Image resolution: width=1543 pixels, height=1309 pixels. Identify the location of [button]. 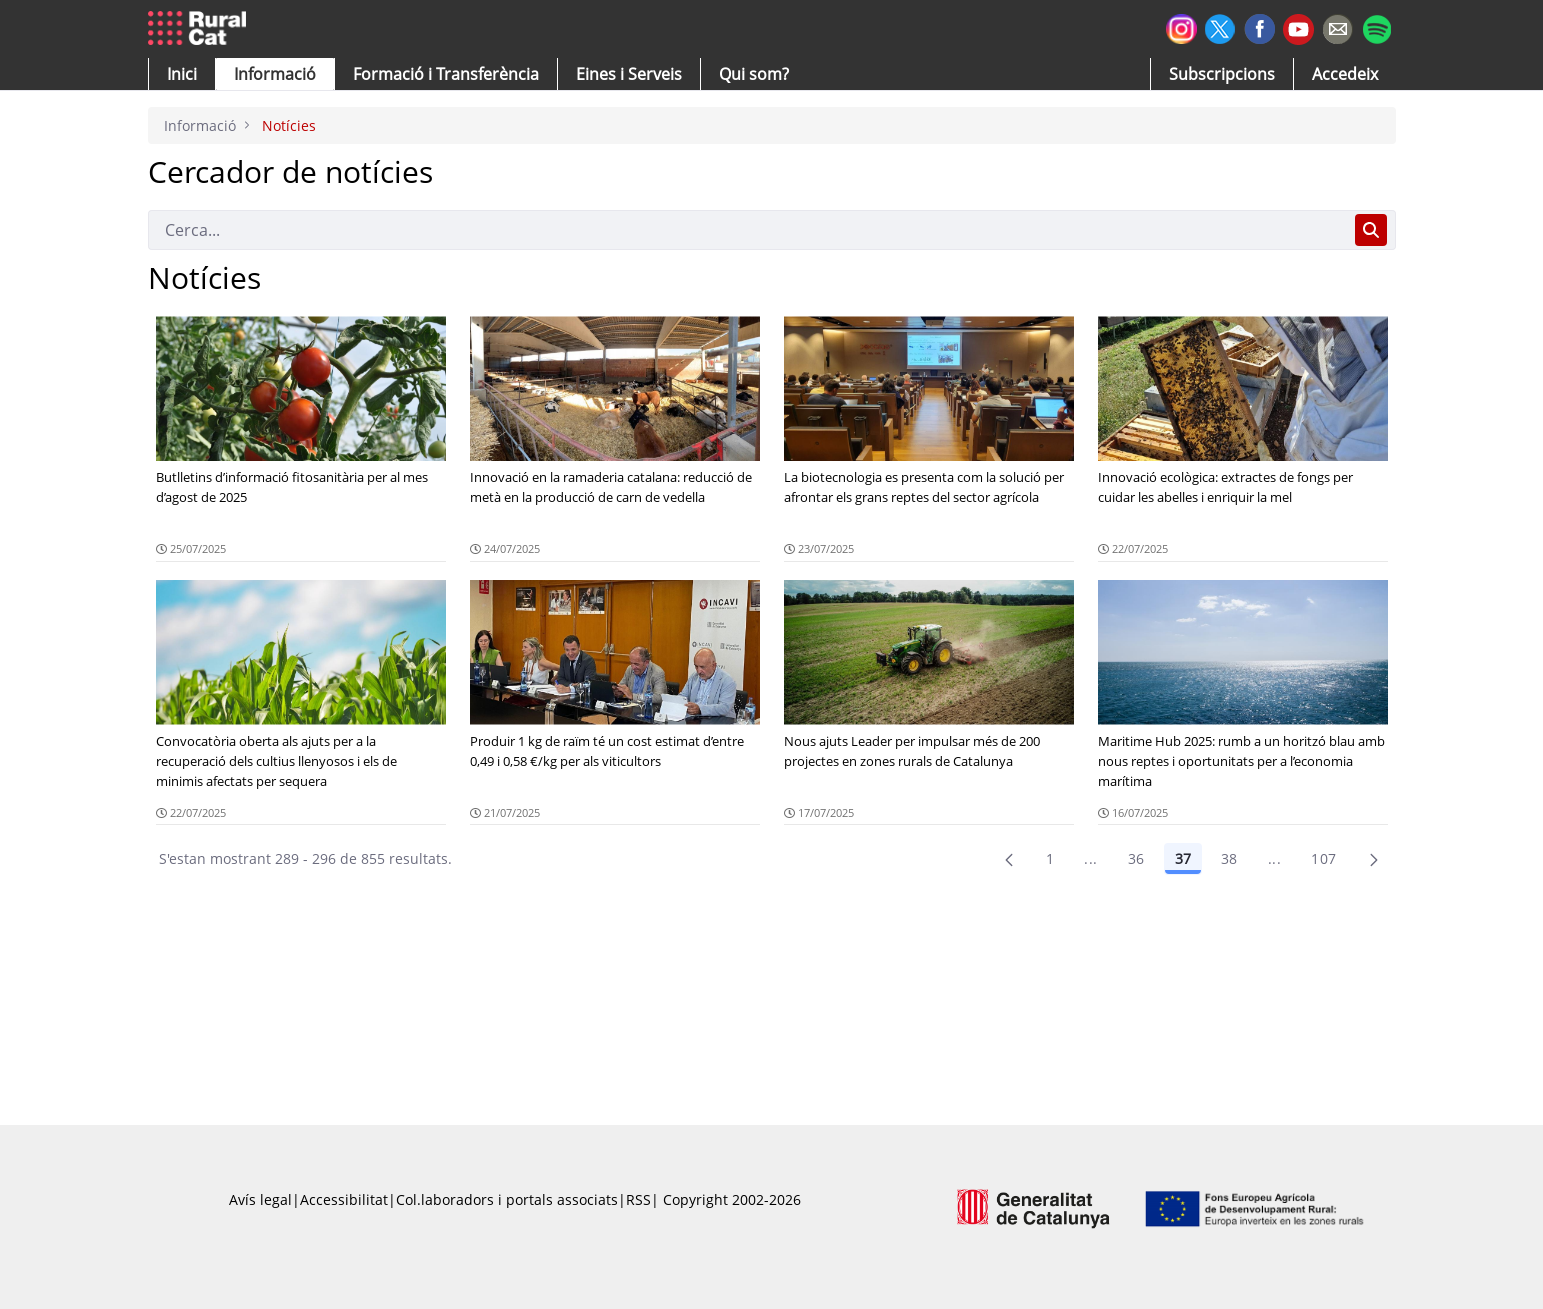
(182, 74).